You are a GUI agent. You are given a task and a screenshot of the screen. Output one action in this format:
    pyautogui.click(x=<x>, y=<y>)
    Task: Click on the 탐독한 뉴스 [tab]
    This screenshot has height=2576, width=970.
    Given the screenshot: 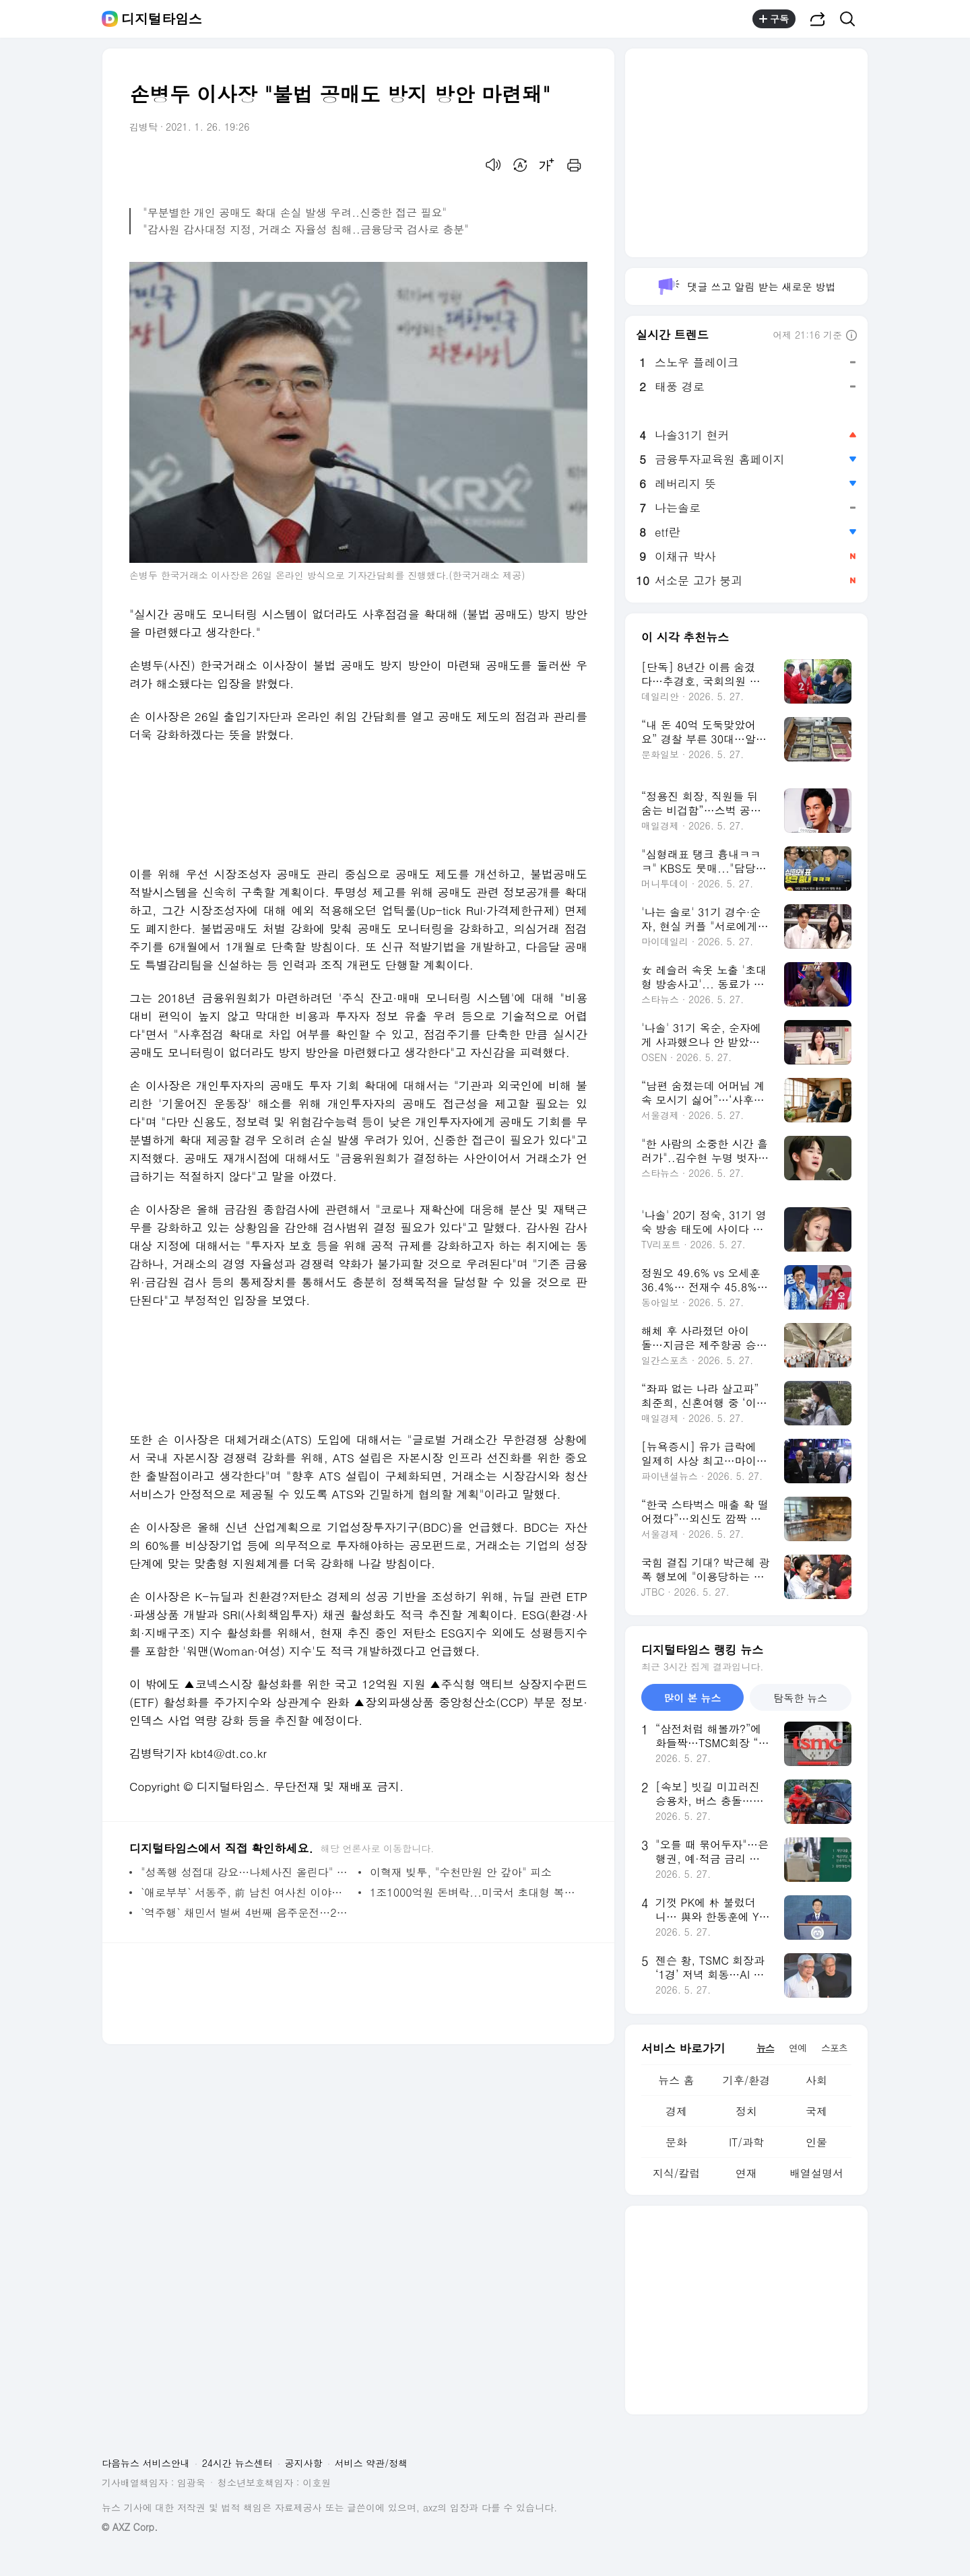 What is the action you would take?
    pyautogui.click(x=800, y=1698)
    